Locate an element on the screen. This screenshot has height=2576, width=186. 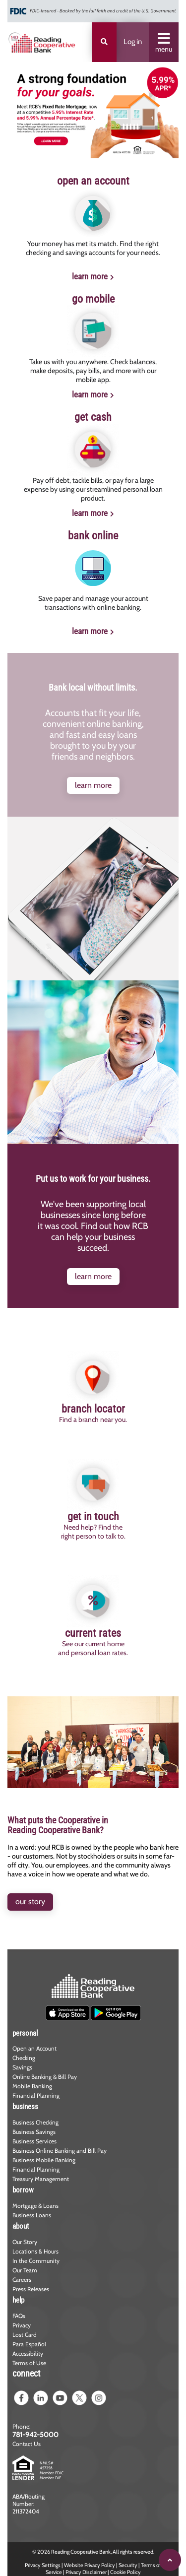
borrow is located at coordinates (23, 2190).